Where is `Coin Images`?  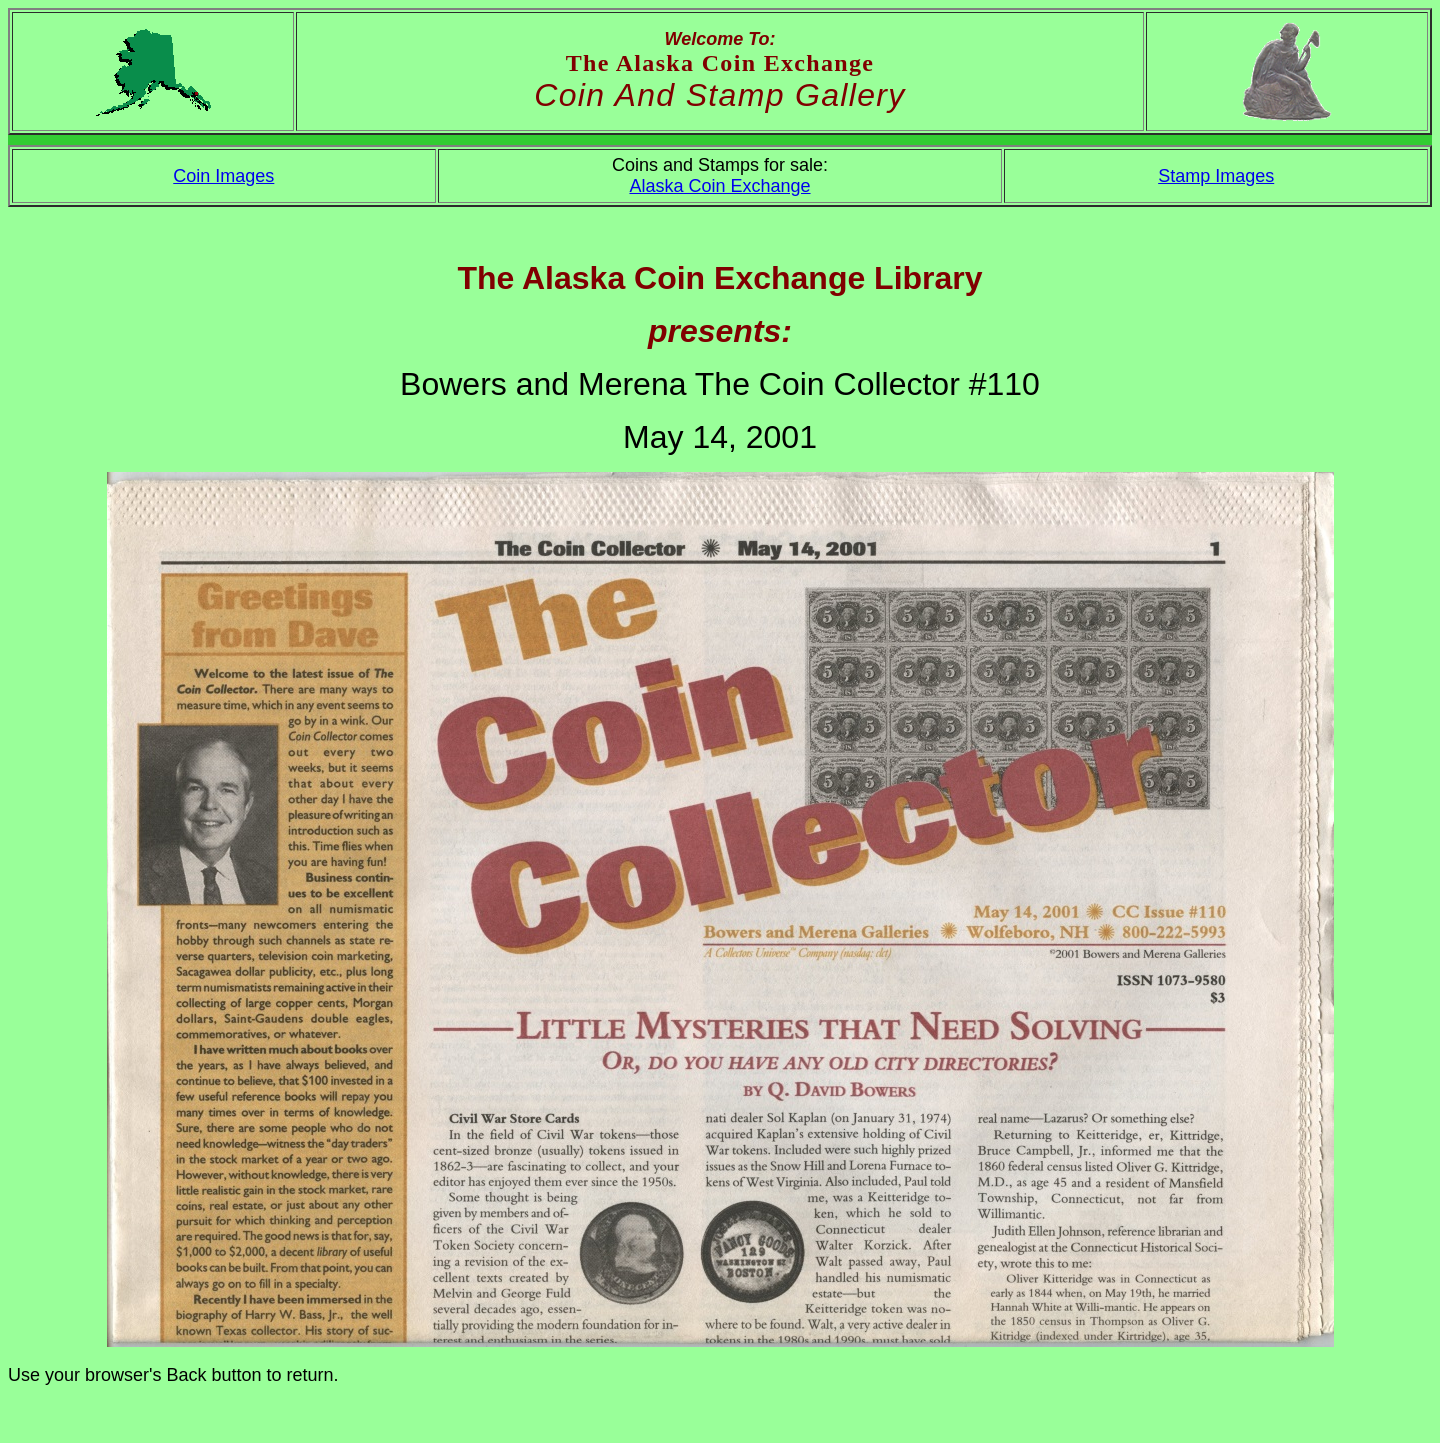
Coin Images is located at coordinates (223, 176).